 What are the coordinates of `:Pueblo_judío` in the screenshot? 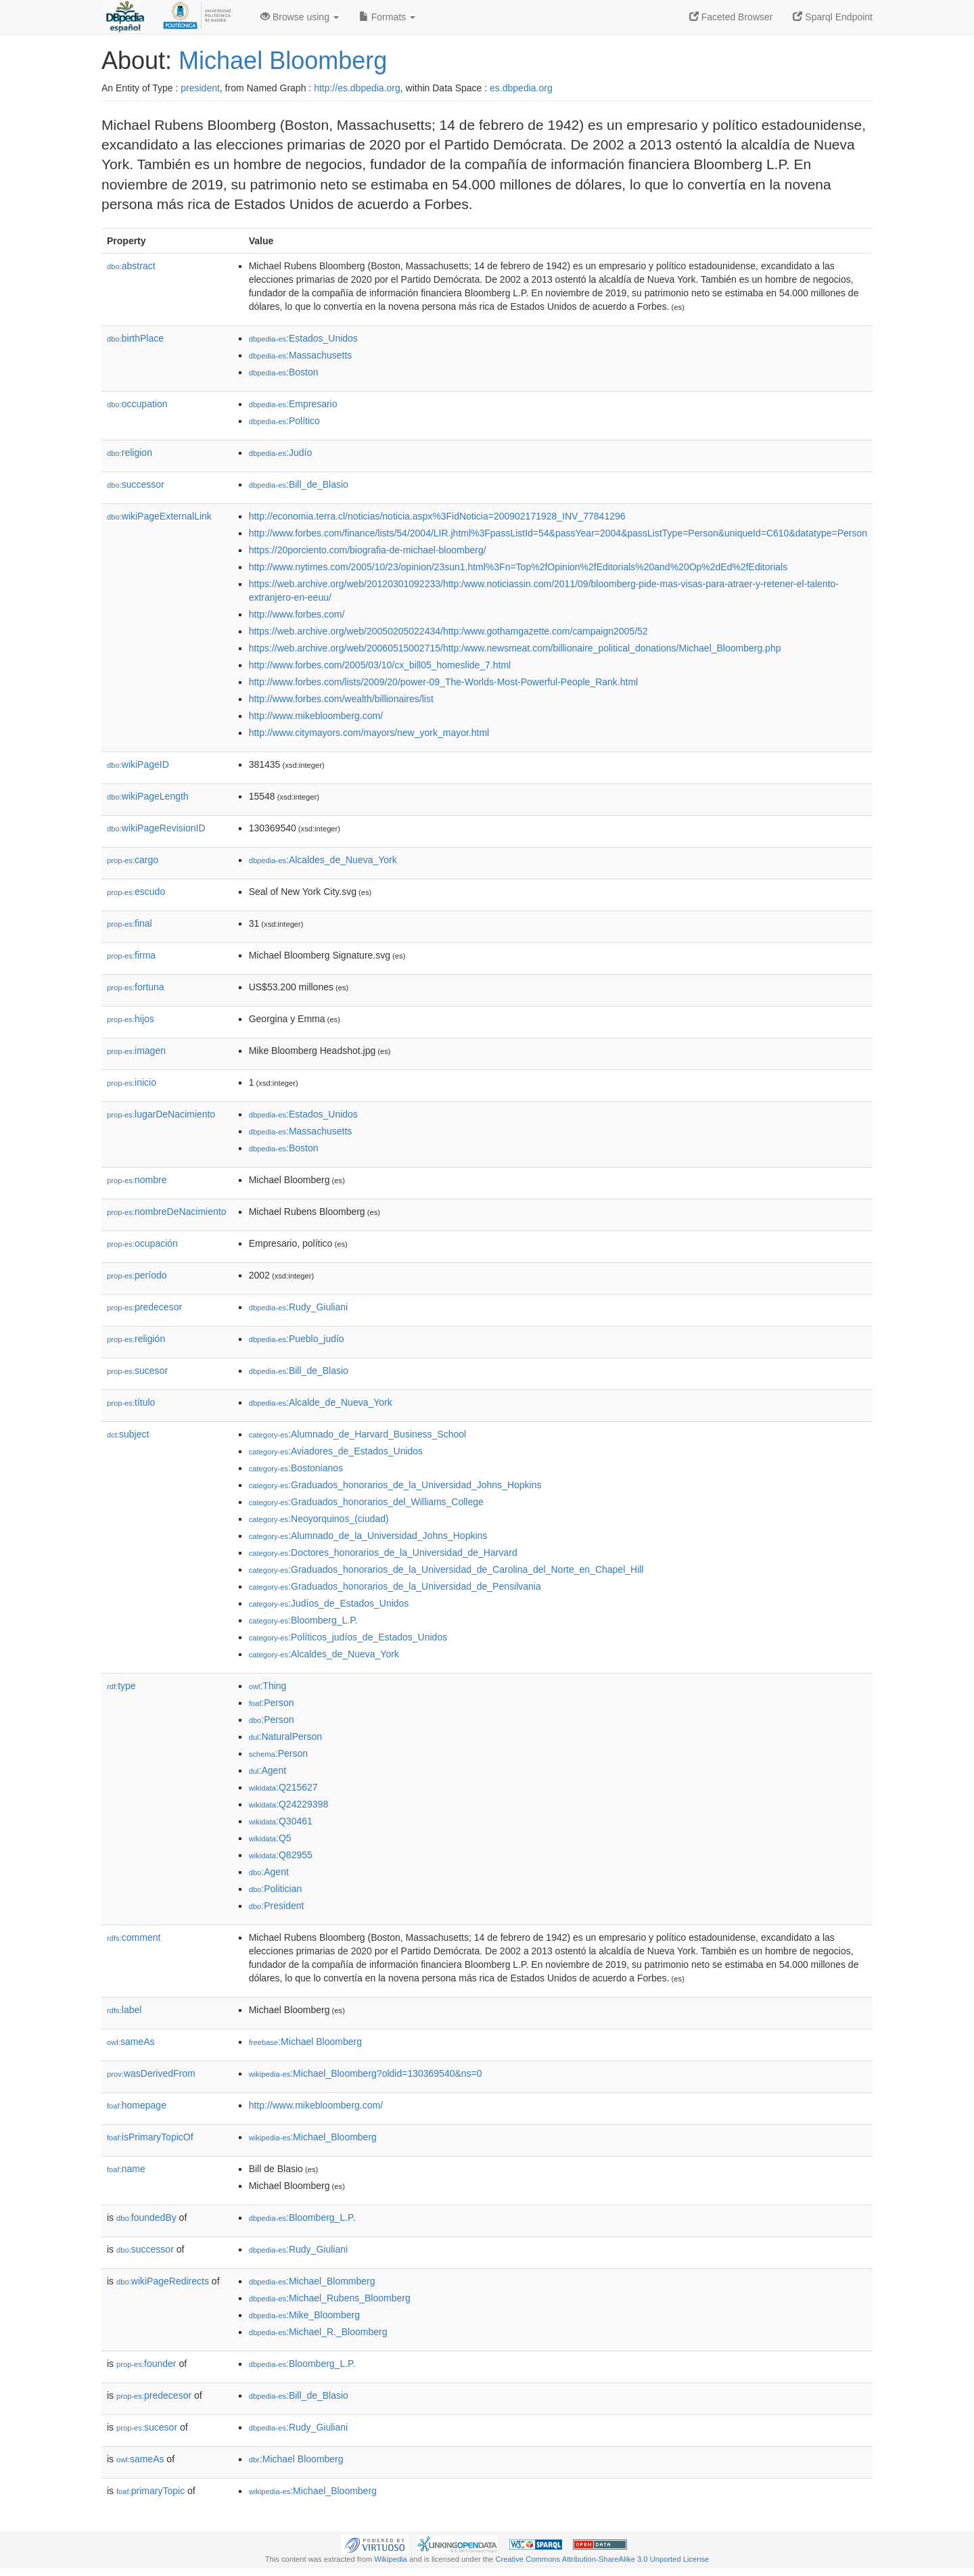 It's located at (296, 1338).